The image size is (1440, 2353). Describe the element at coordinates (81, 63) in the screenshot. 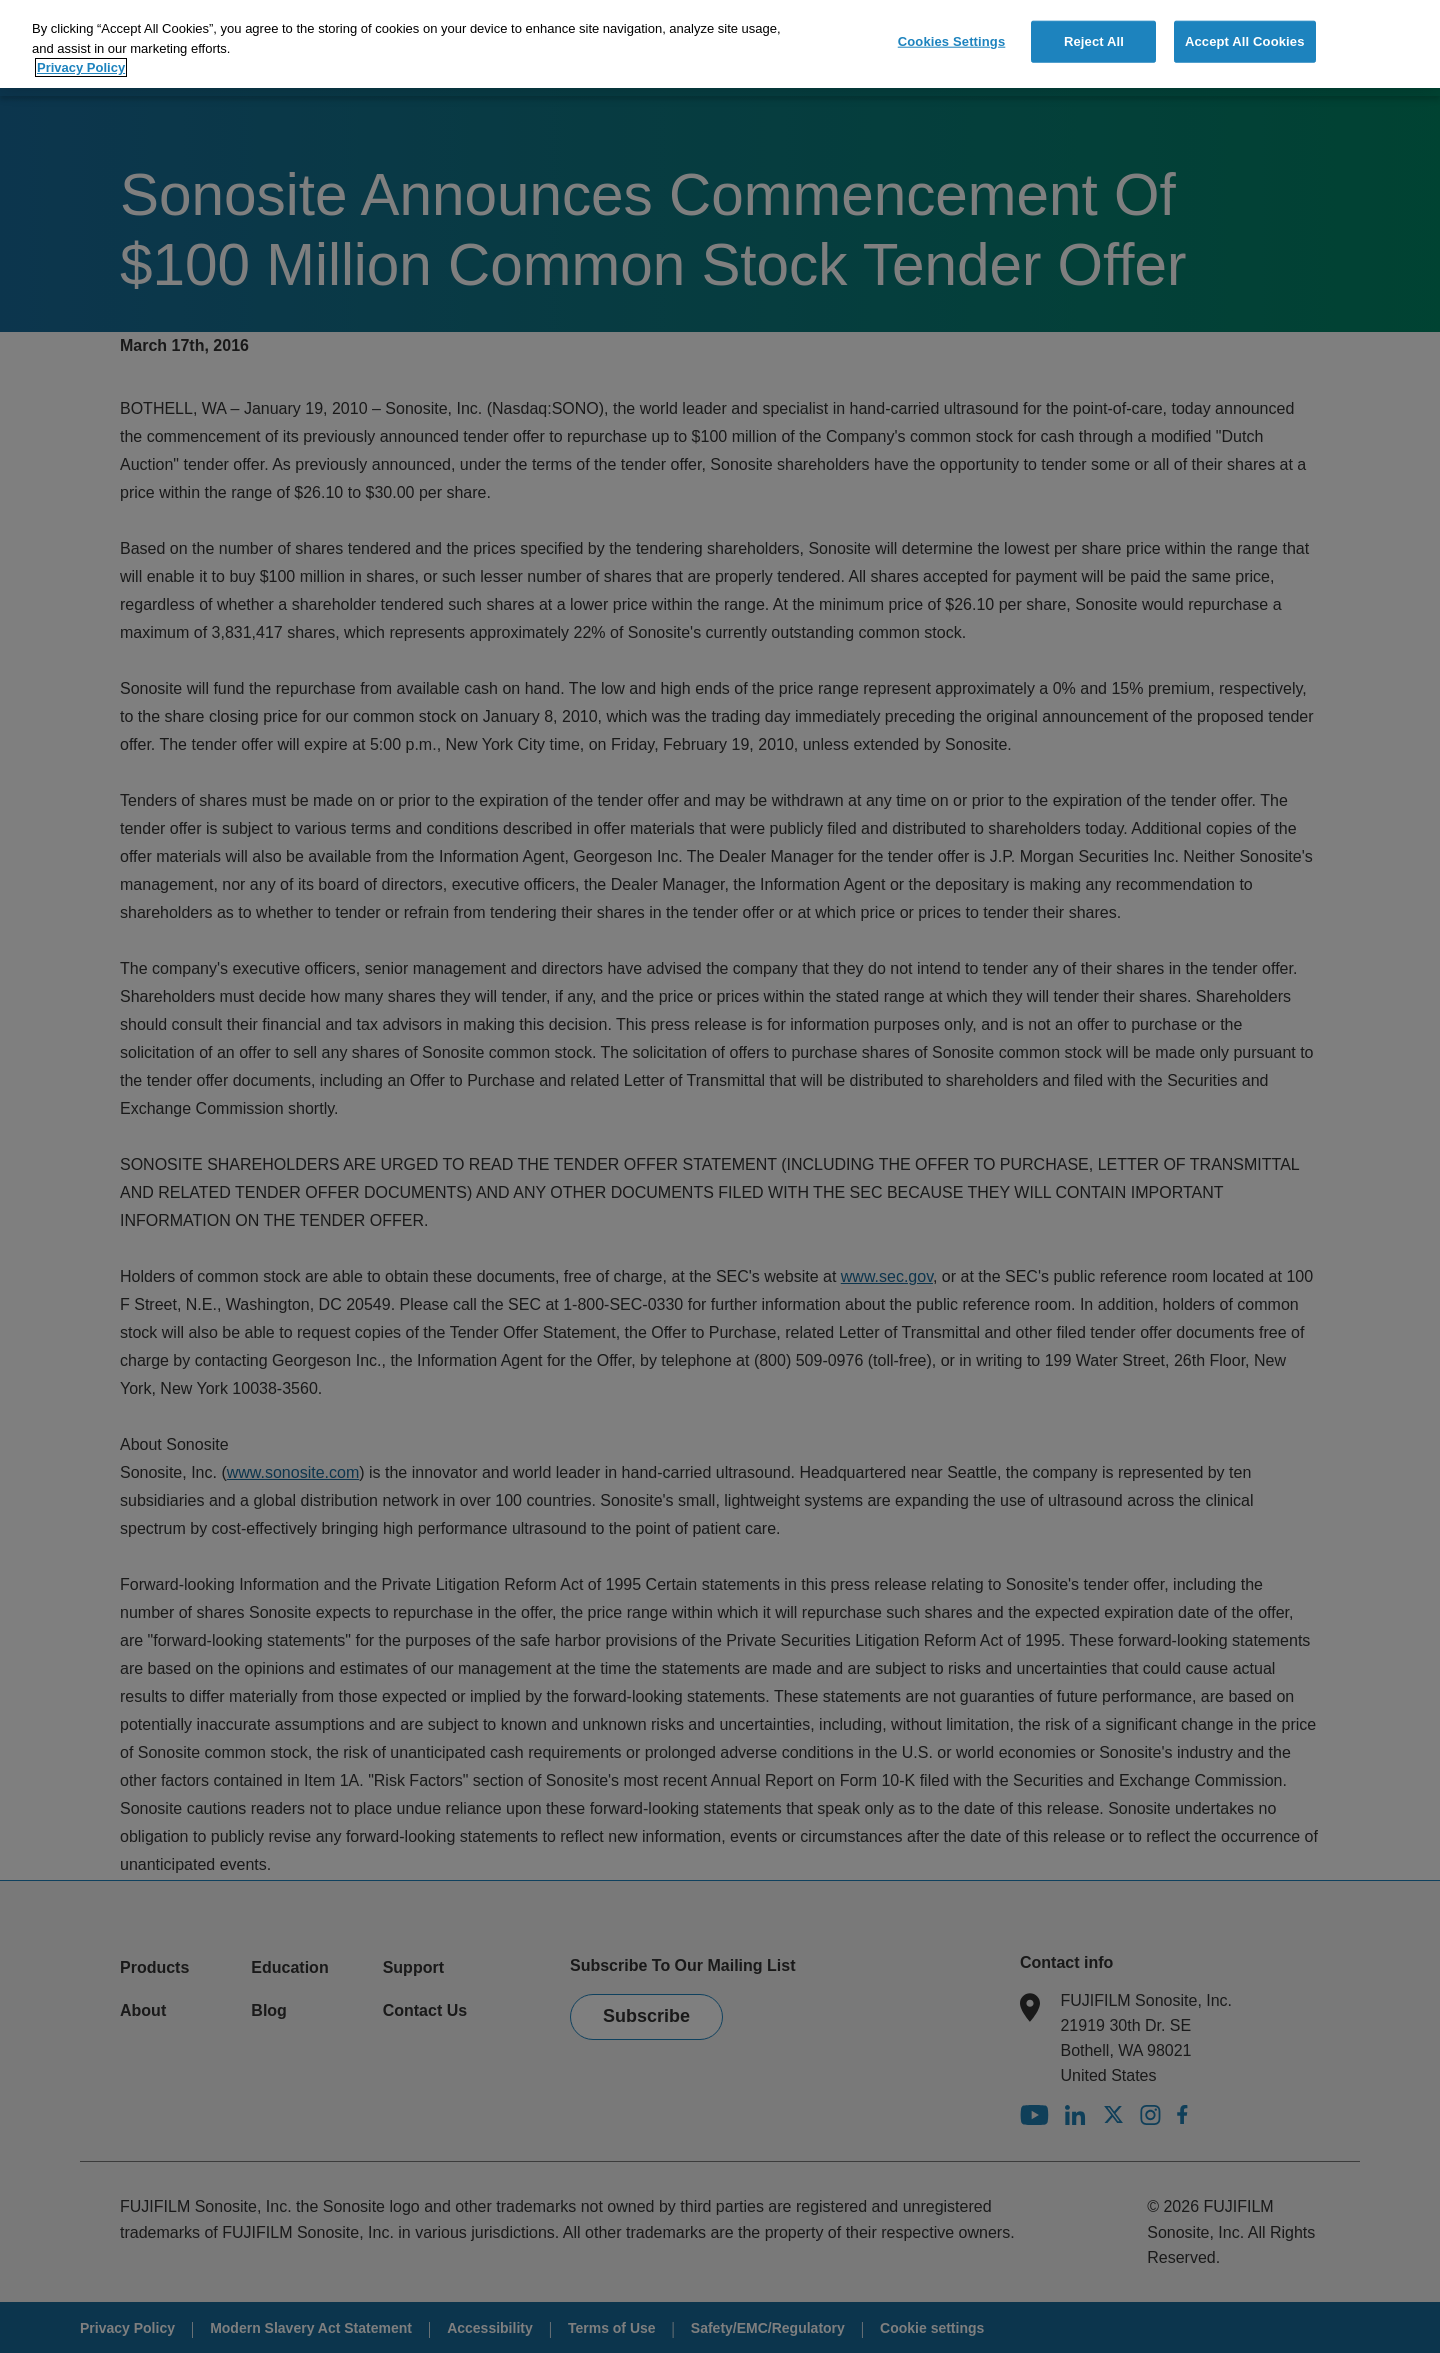

I see `Privacy Policy [More information about your privacy]` at that location.